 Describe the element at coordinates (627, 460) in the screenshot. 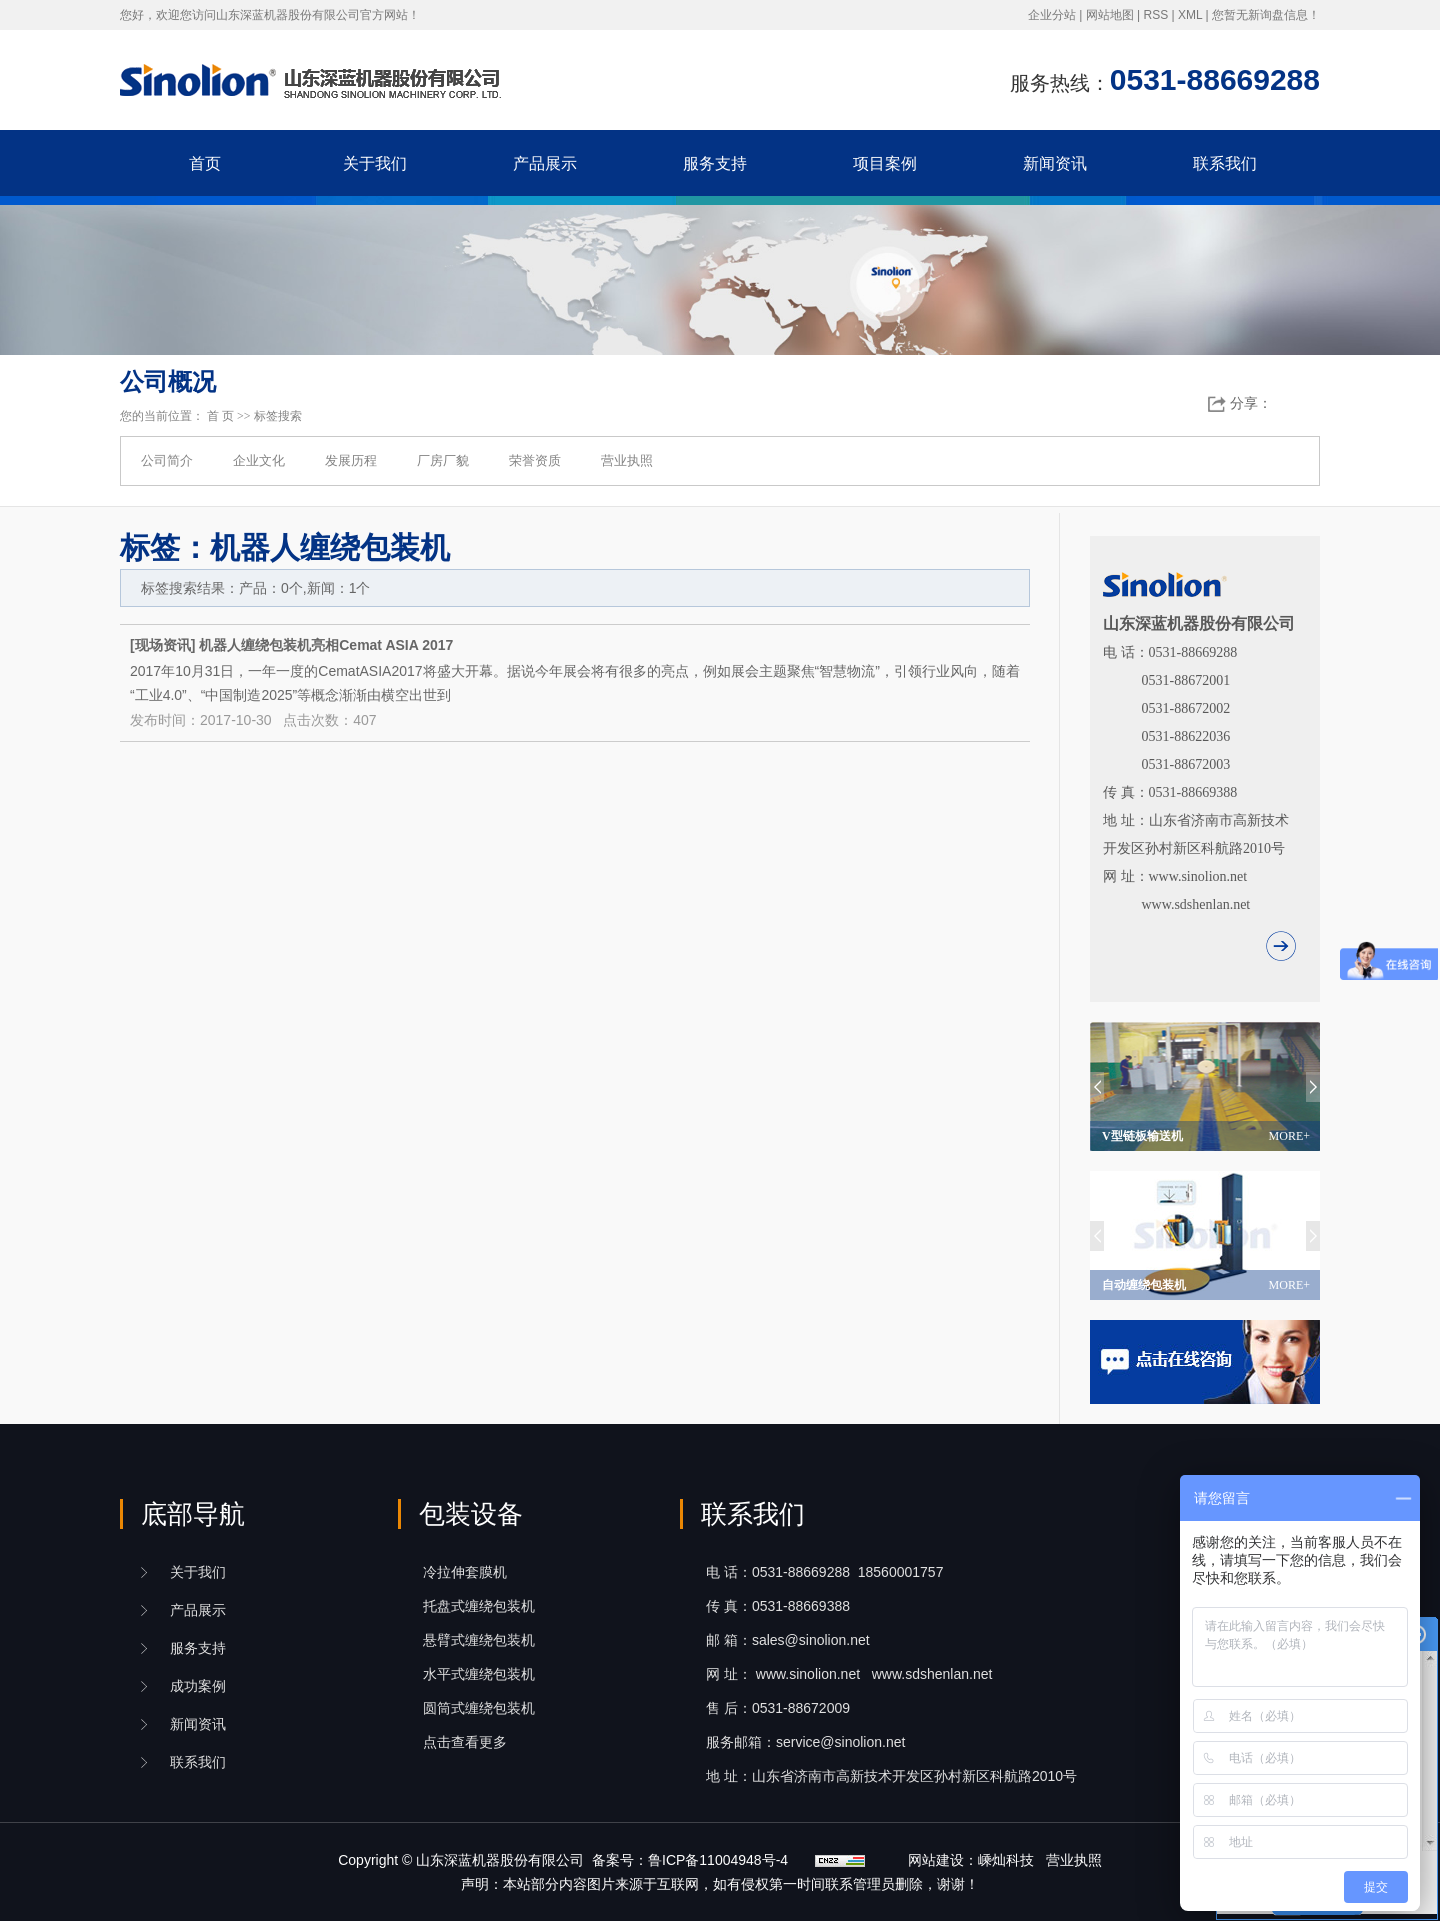

I see `营业执照` at that location.